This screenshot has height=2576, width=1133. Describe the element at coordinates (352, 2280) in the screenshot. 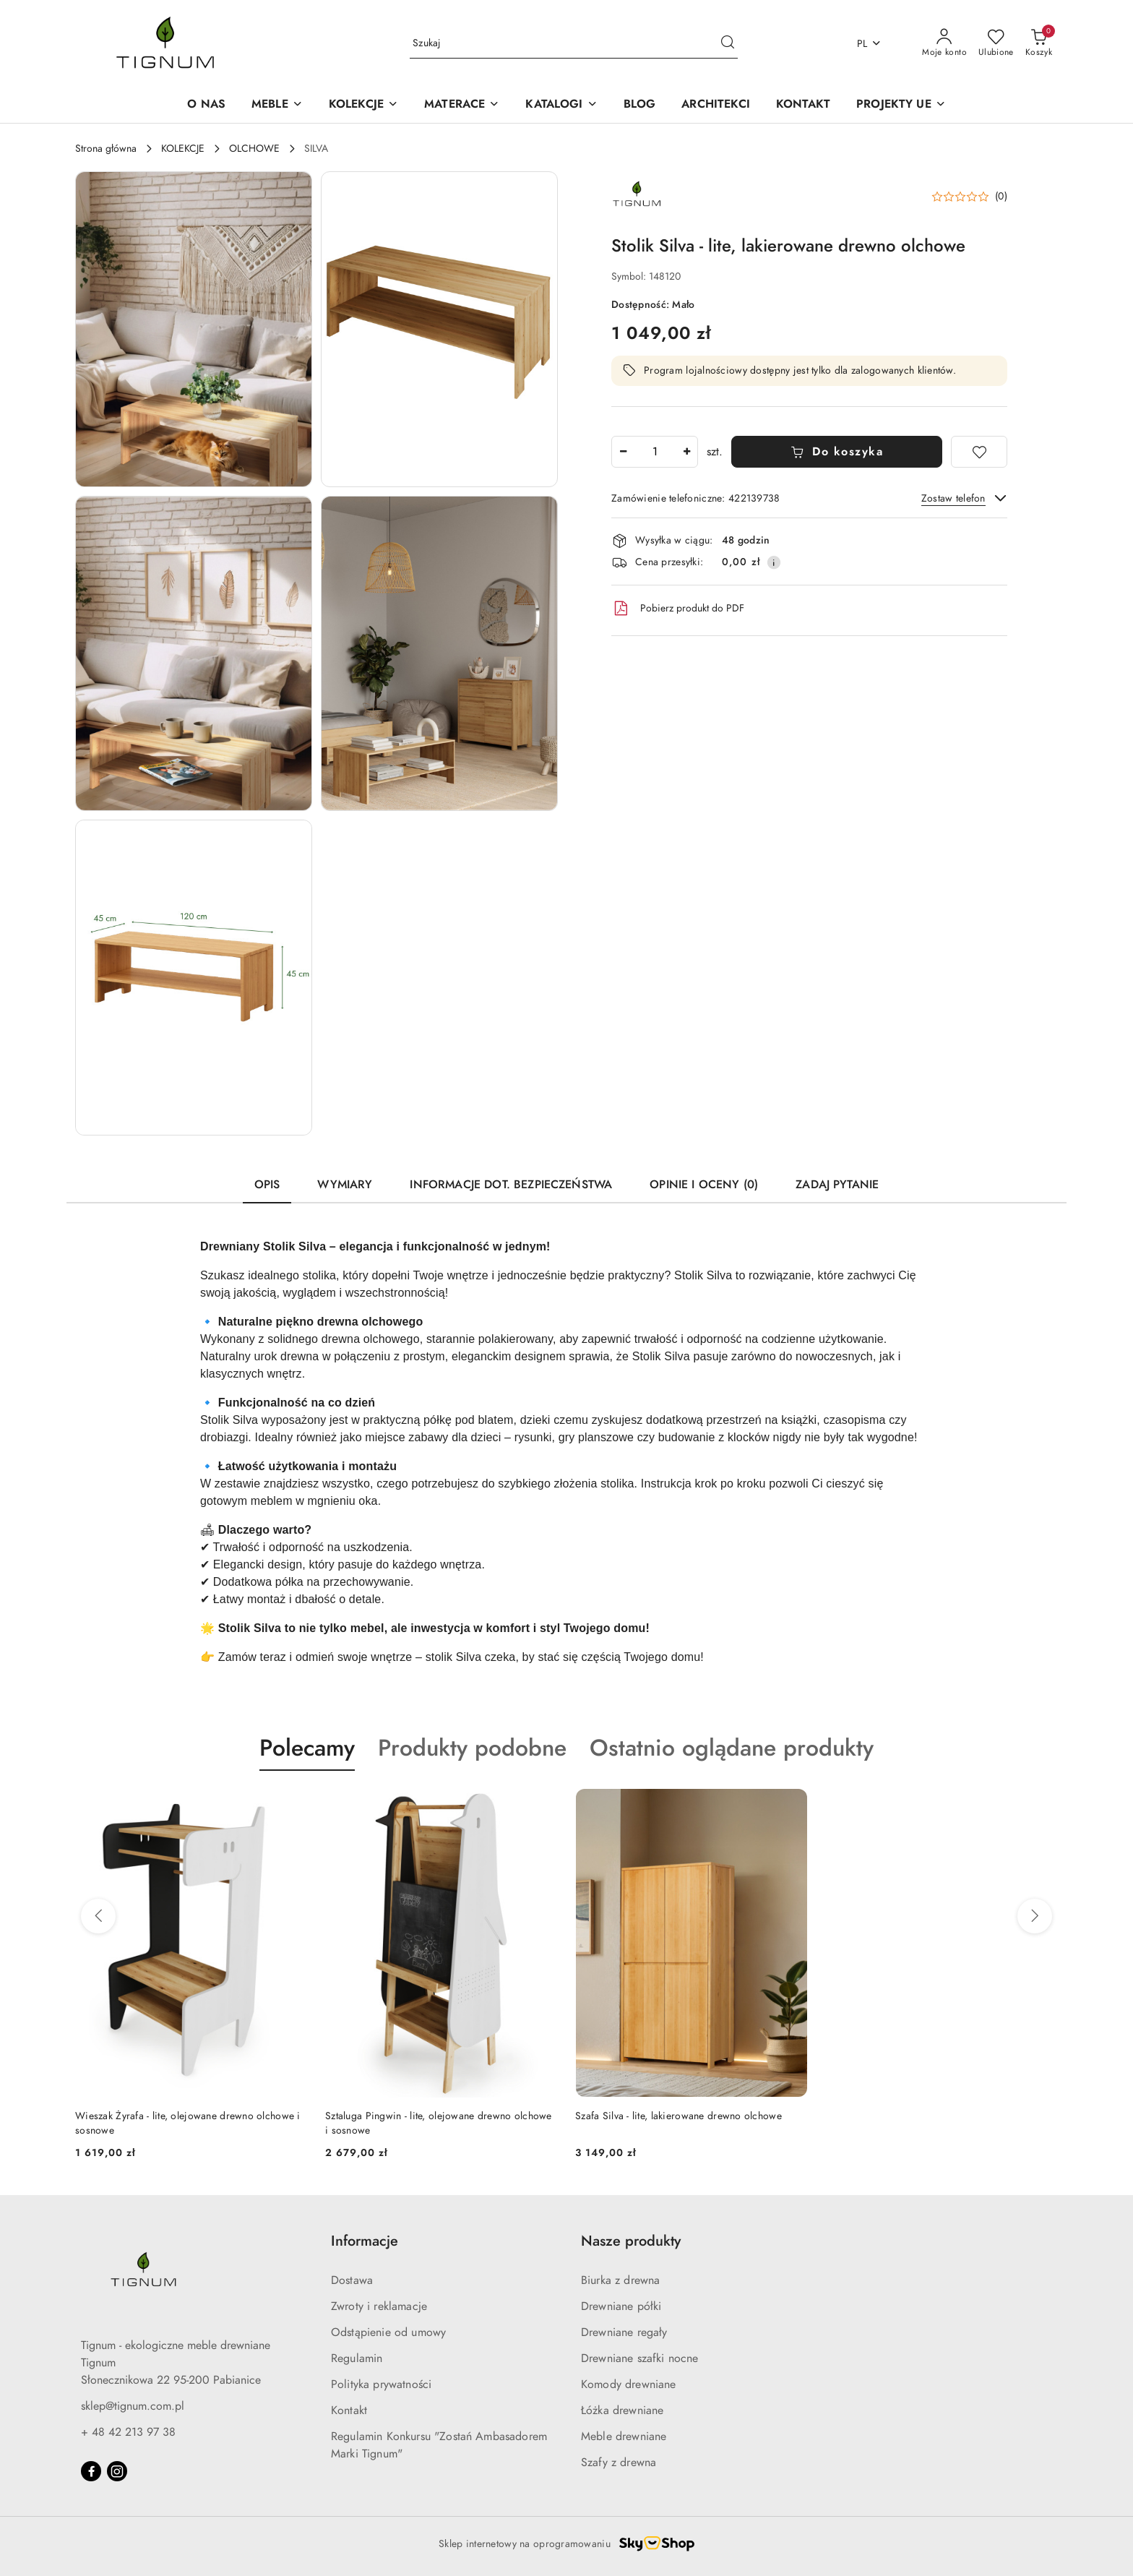

I see `Dostawa` at that location.